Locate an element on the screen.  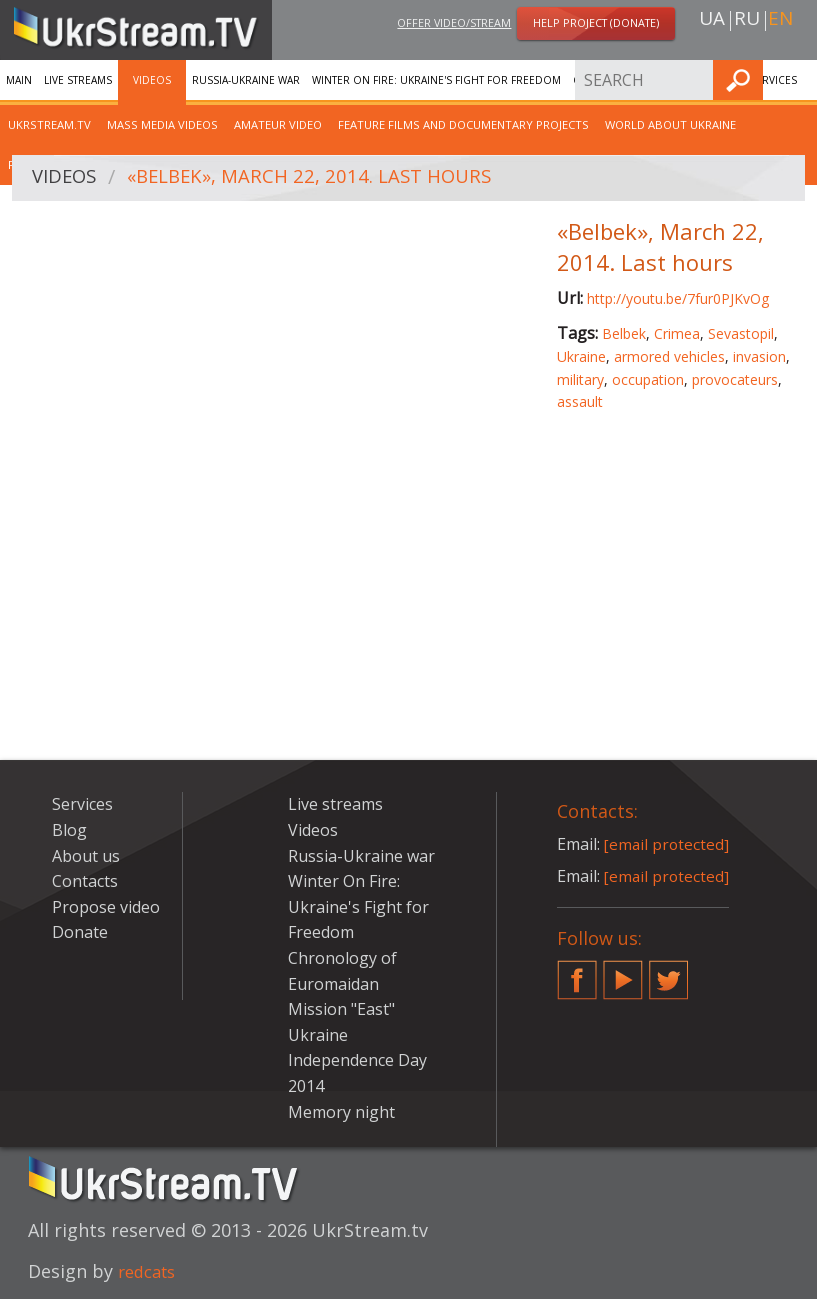
military is located at coordinates (580, 379).